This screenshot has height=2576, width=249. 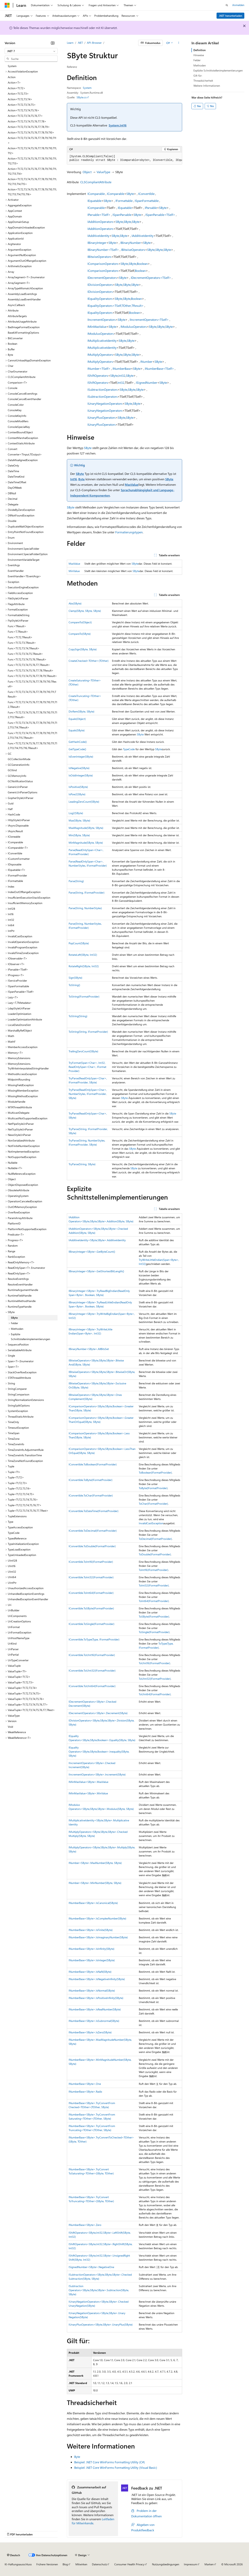 I want to click on IBinaryInteger<SByte>.GetByteCount(), so click(x=92, y=1251).